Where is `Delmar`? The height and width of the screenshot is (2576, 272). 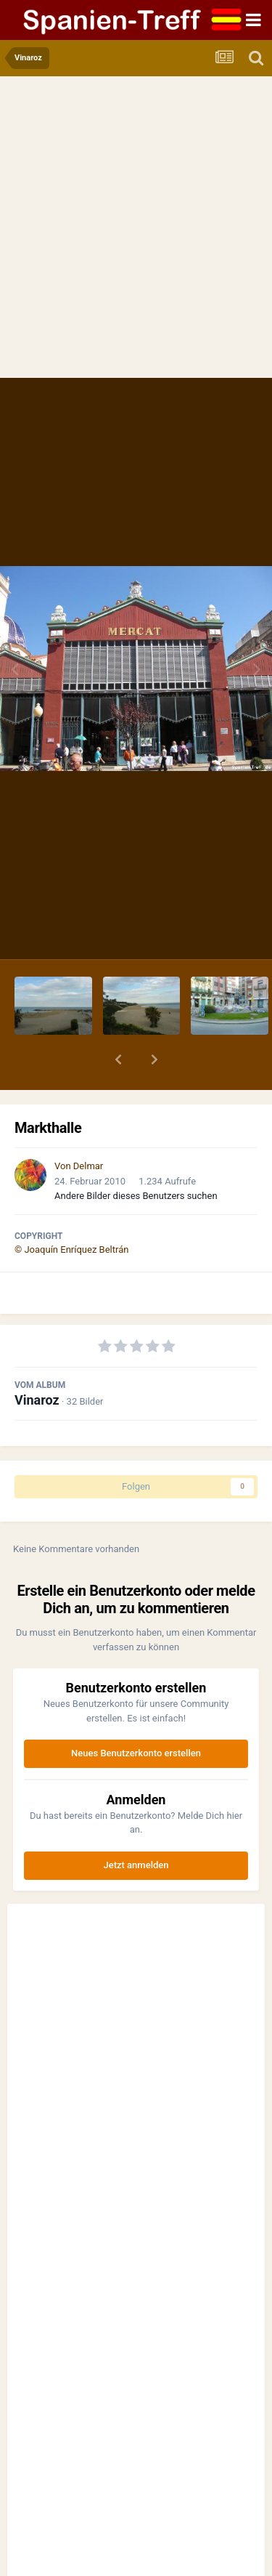
Delmar is located at coordinates (88, 1165).